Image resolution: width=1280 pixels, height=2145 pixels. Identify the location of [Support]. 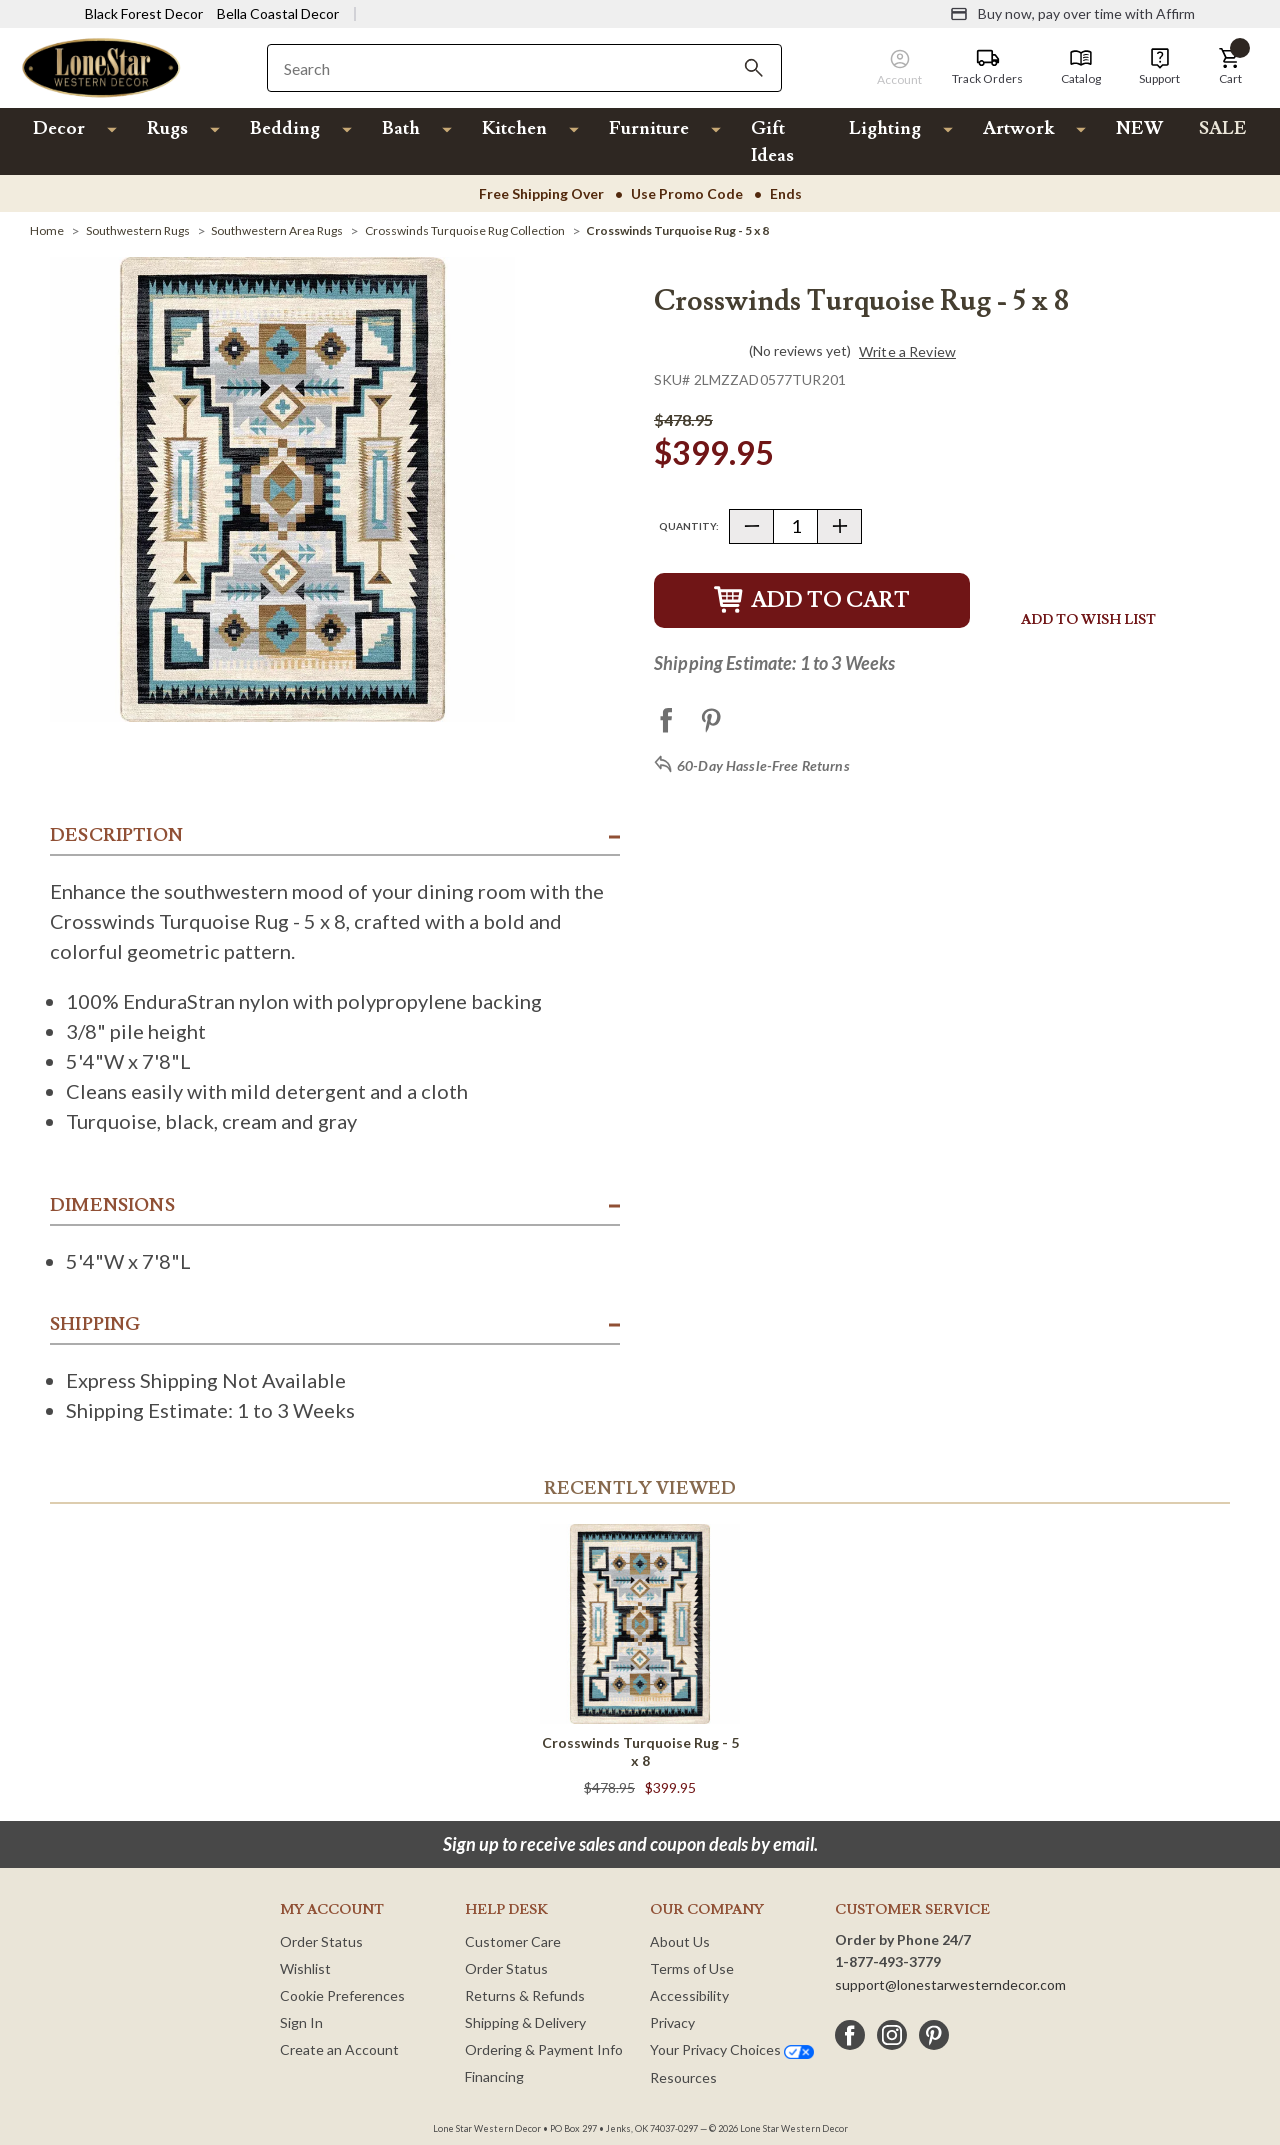
(1159, 67).